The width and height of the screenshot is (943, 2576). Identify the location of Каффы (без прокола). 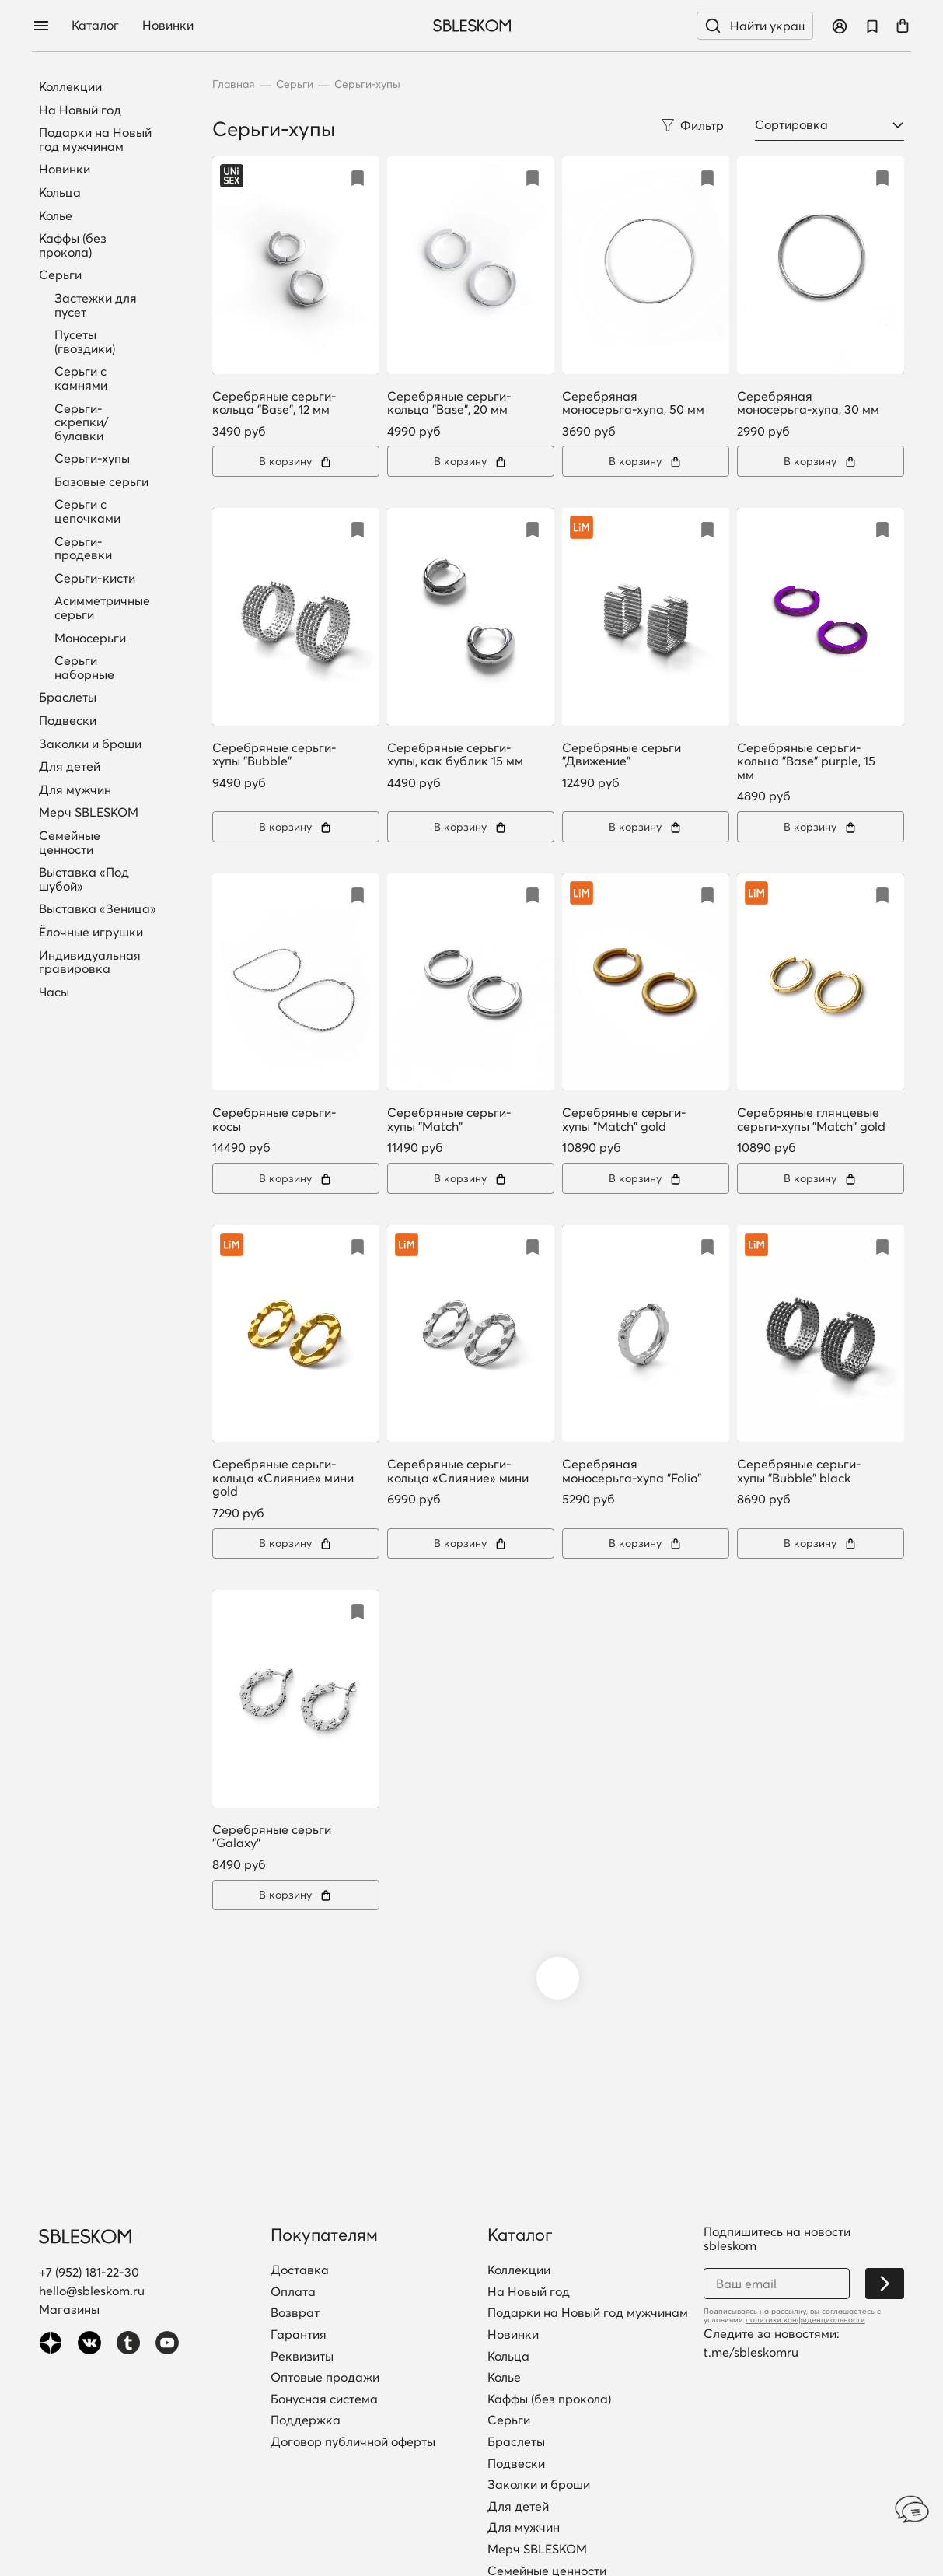
(73, 245).